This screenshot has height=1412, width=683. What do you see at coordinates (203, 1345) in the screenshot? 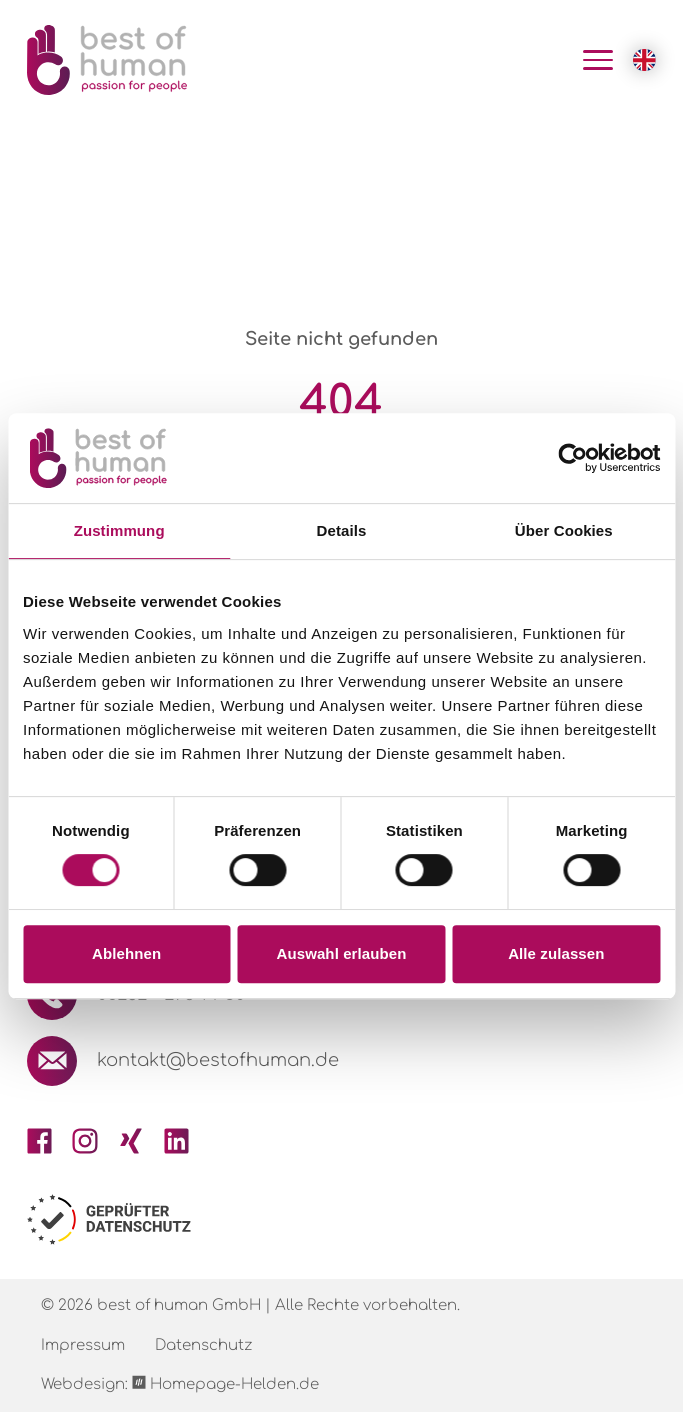
I see `Datenschutz` at bounding box center [203, 1345].